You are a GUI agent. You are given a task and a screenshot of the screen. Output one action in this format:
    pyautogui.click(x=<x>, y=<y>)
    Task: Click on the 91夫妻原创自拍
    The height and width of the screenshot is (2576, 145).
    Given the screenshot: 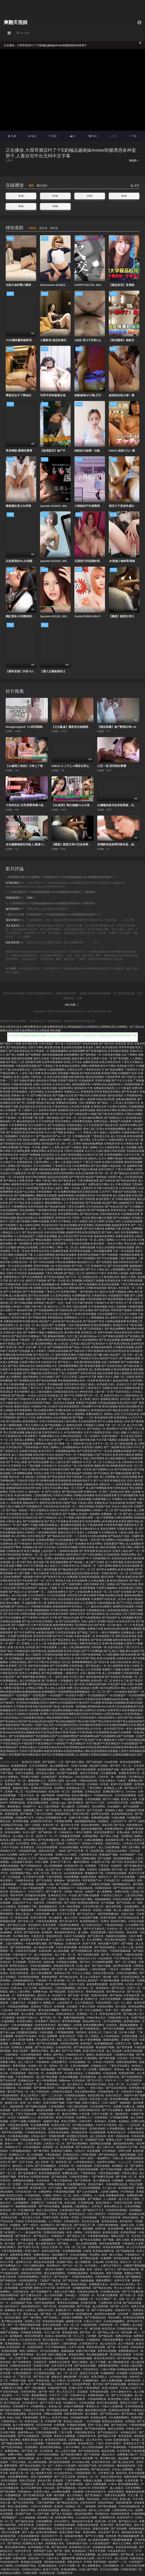 What is the action you would take?
    pyautogui.click(x=9, y=1194)
    